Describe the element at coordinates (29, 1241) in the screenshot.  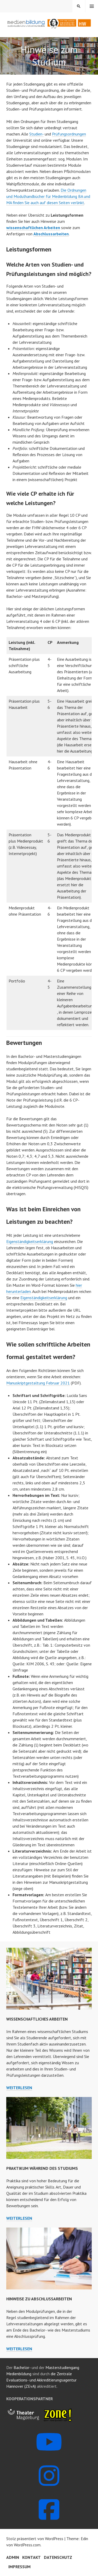
I see `Eigenständigkeitserklärung` at that location.